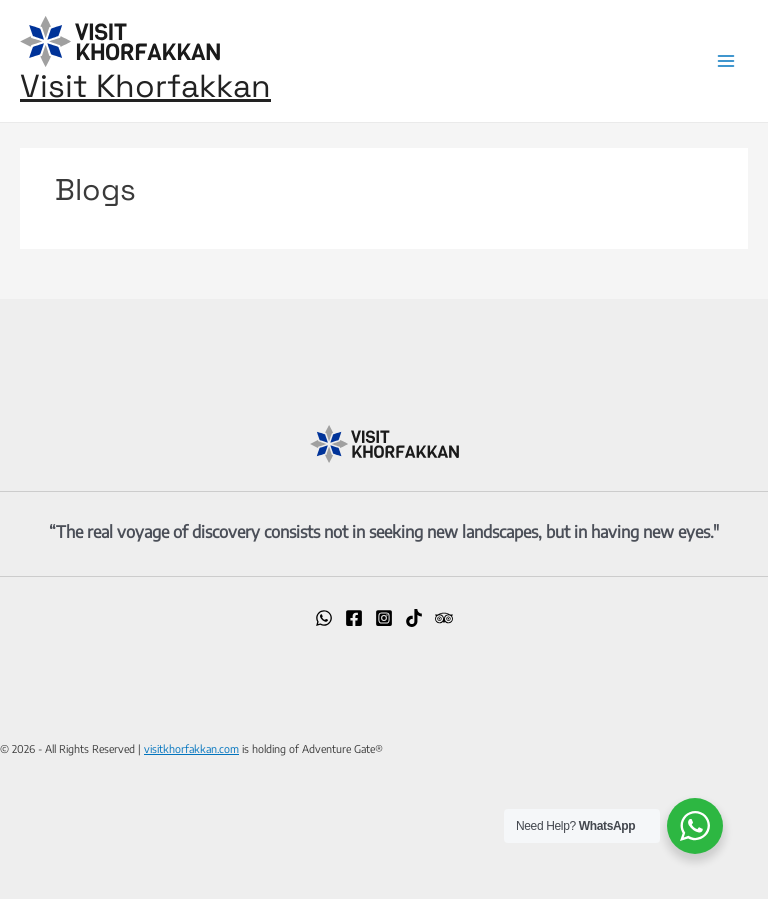 Image resolution: width=768 pixels, height=899 pixels. I want to click on [WhatsApp], so click(324, 618).